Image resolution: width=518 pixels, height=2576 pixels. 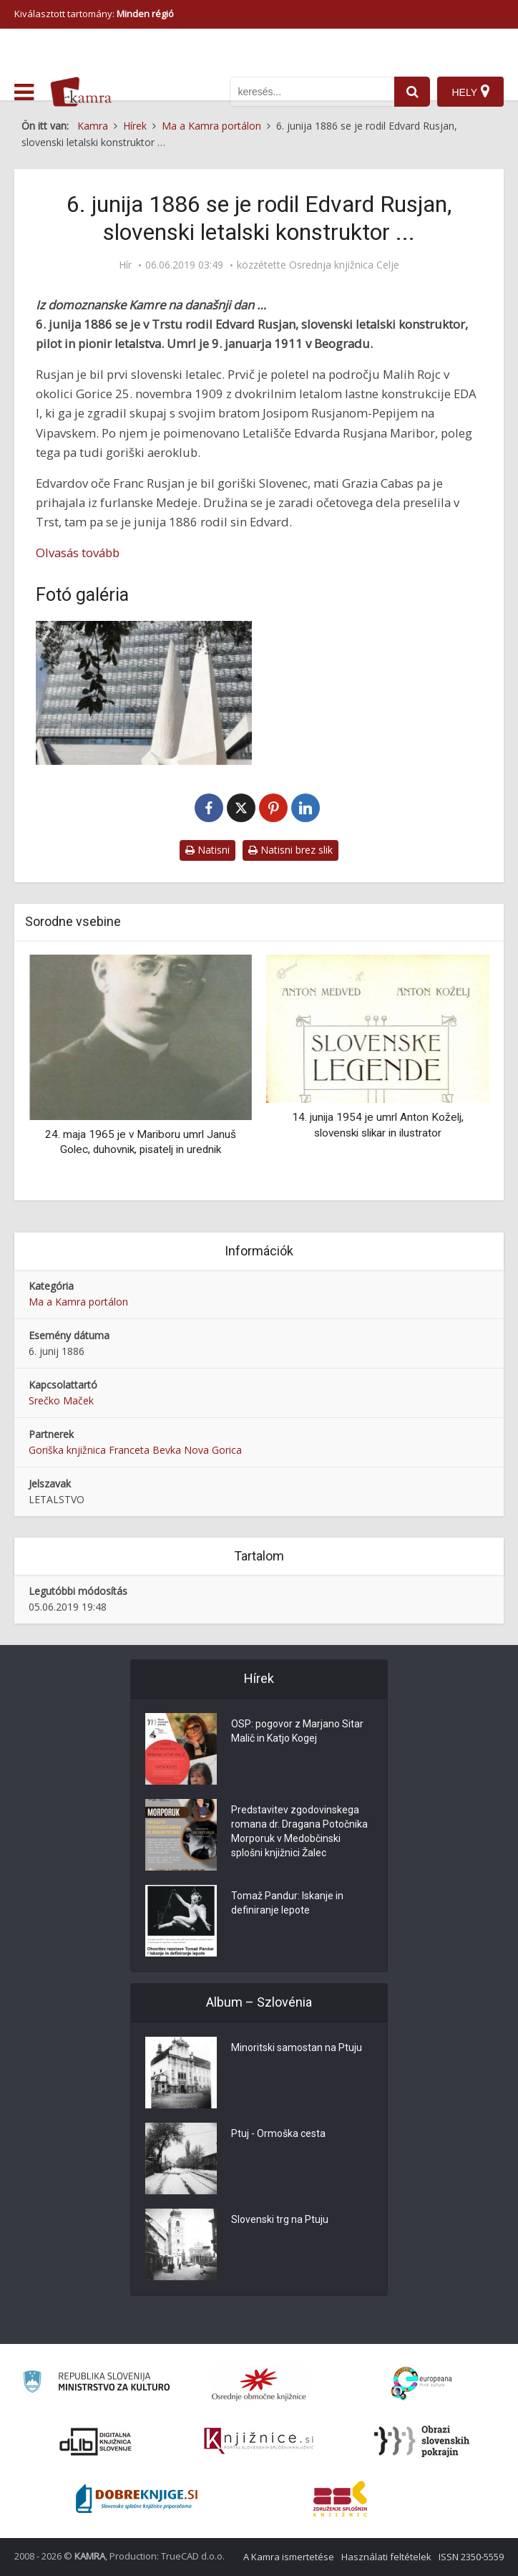 What do you see at coordinates (61, 1400) in the screenshot?
I see `Srečko Maček` at bounding box center [61, 1400].